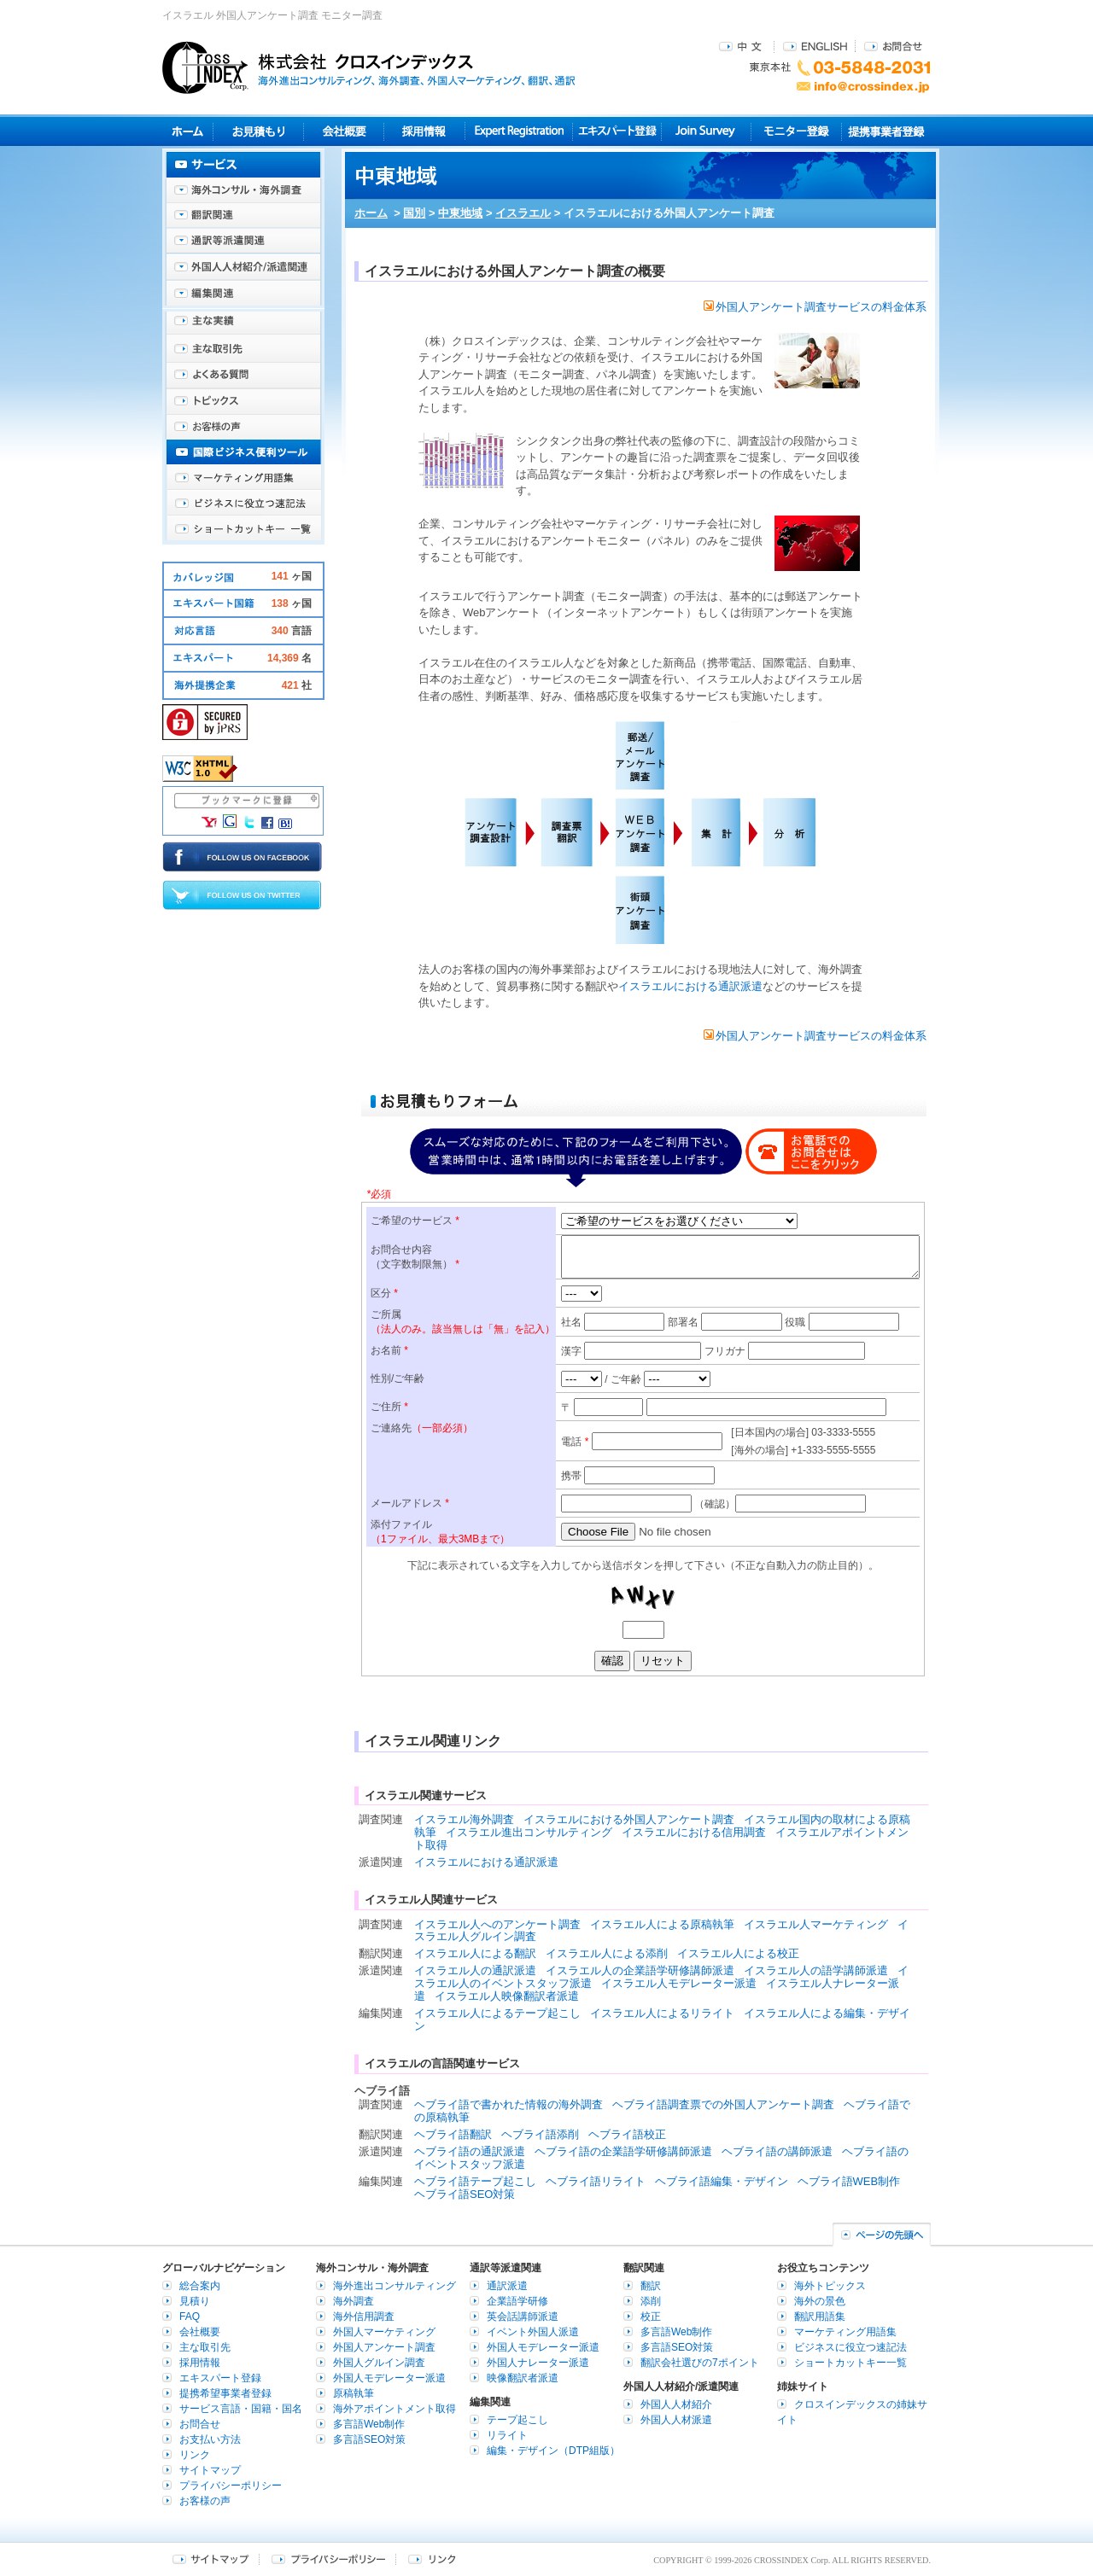 The width and height of the screenshot is (1093, 2576). Describe the element at coordinates (522, 2378) in the screenshot. I see `映像翻訳者派遣` at that location.